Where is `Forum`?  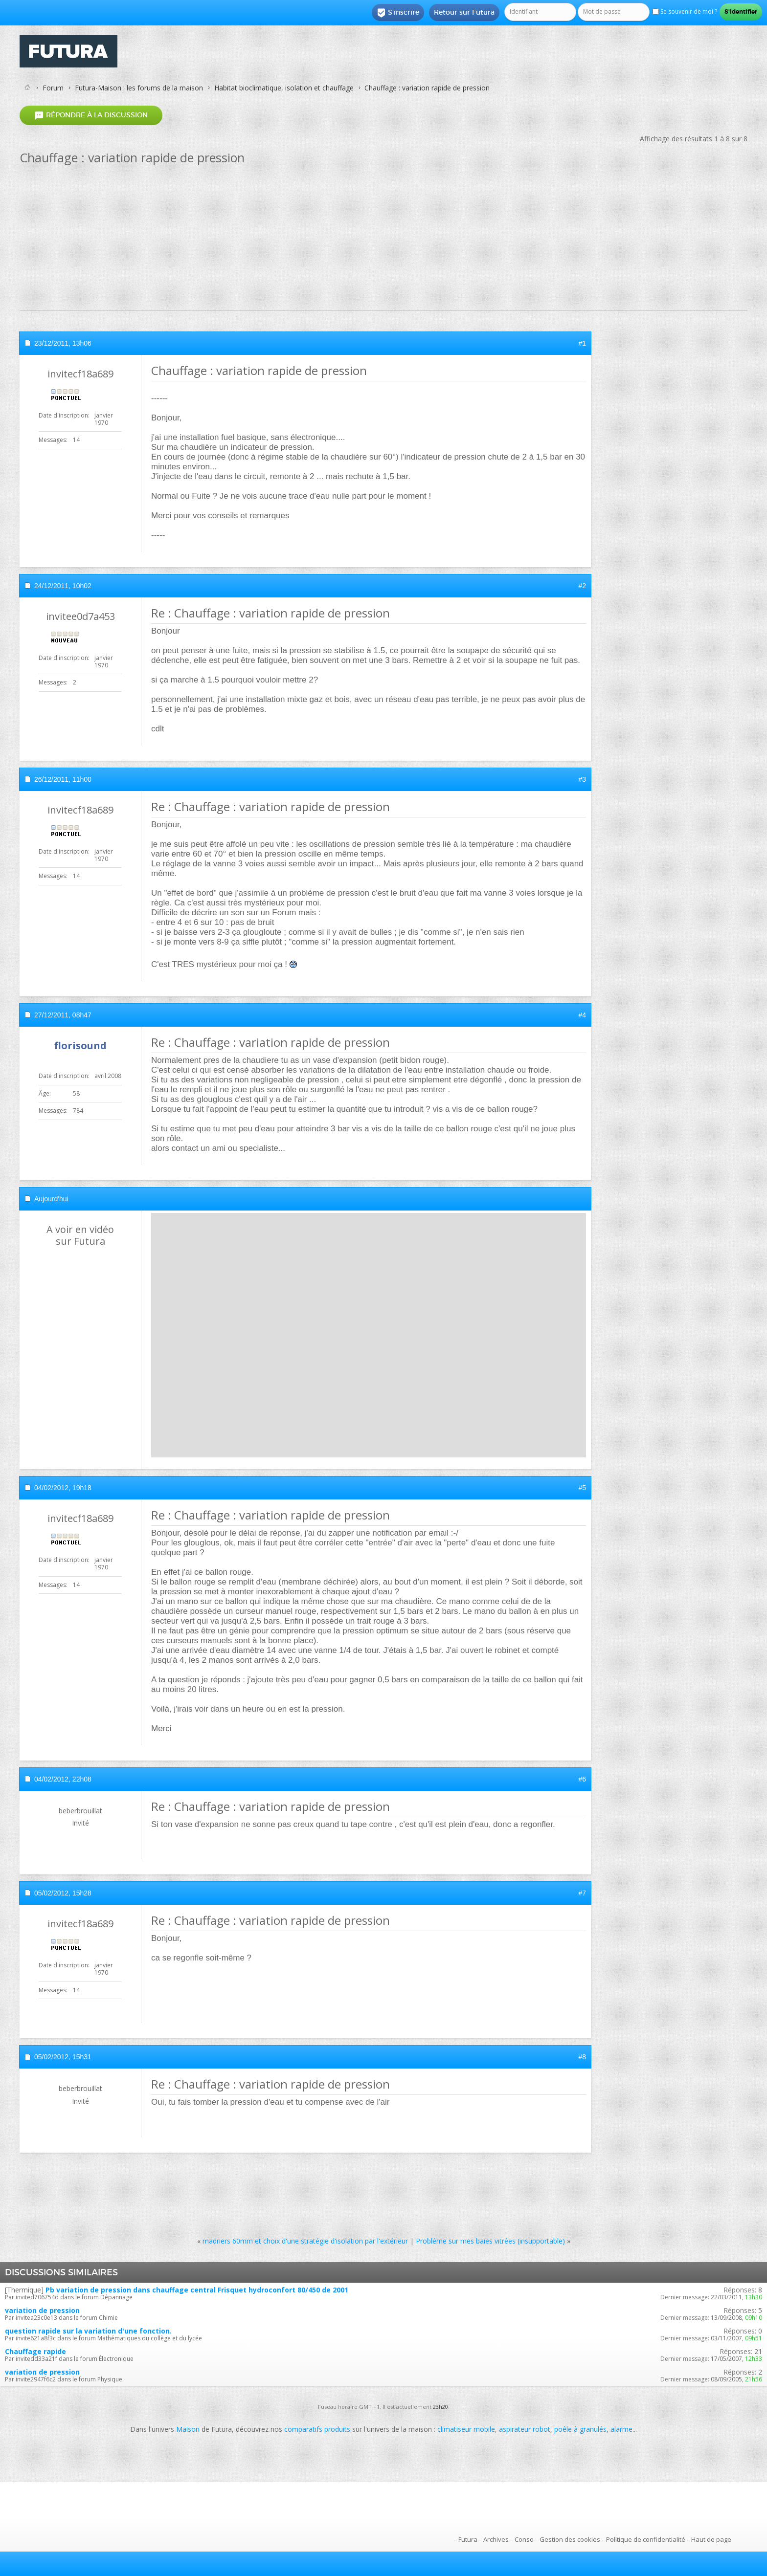
Forum is located at coordinates (53, 87).